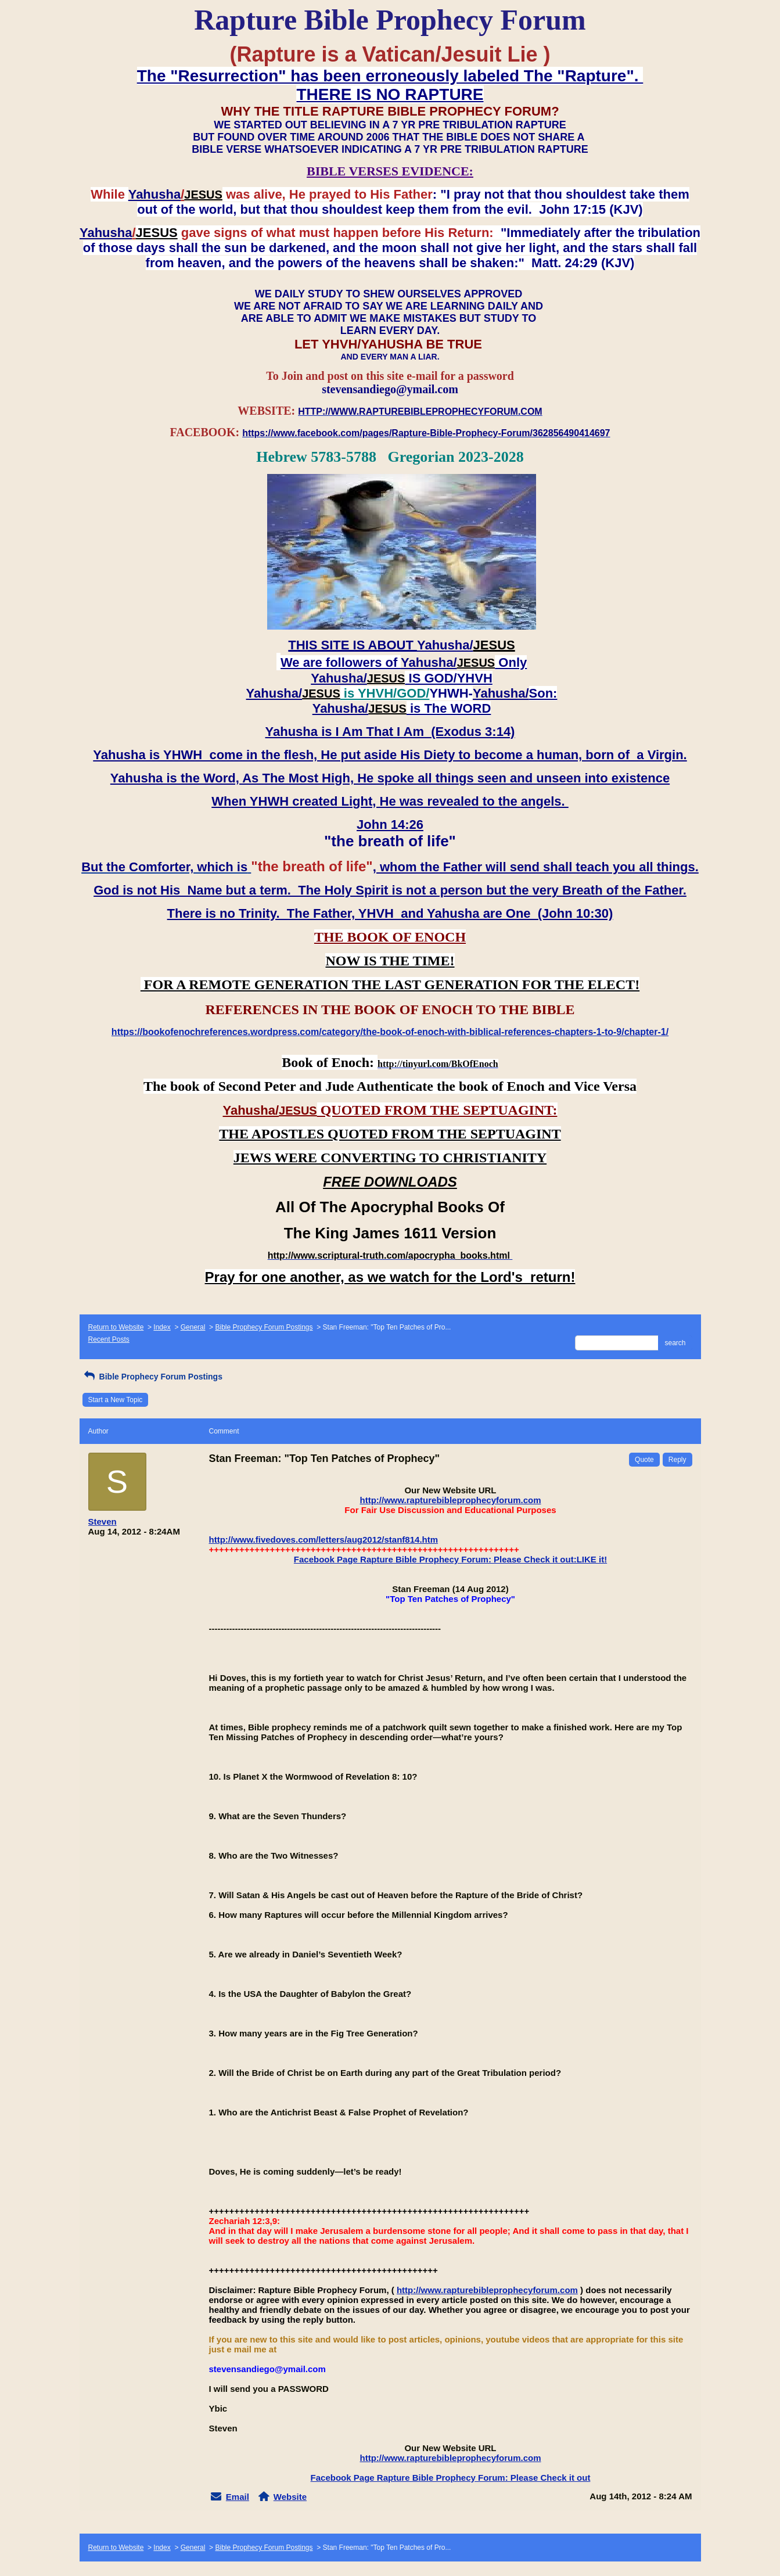  Describe the element at coordinates (290, 2497) in the screenshot. I see `Website` at that location.